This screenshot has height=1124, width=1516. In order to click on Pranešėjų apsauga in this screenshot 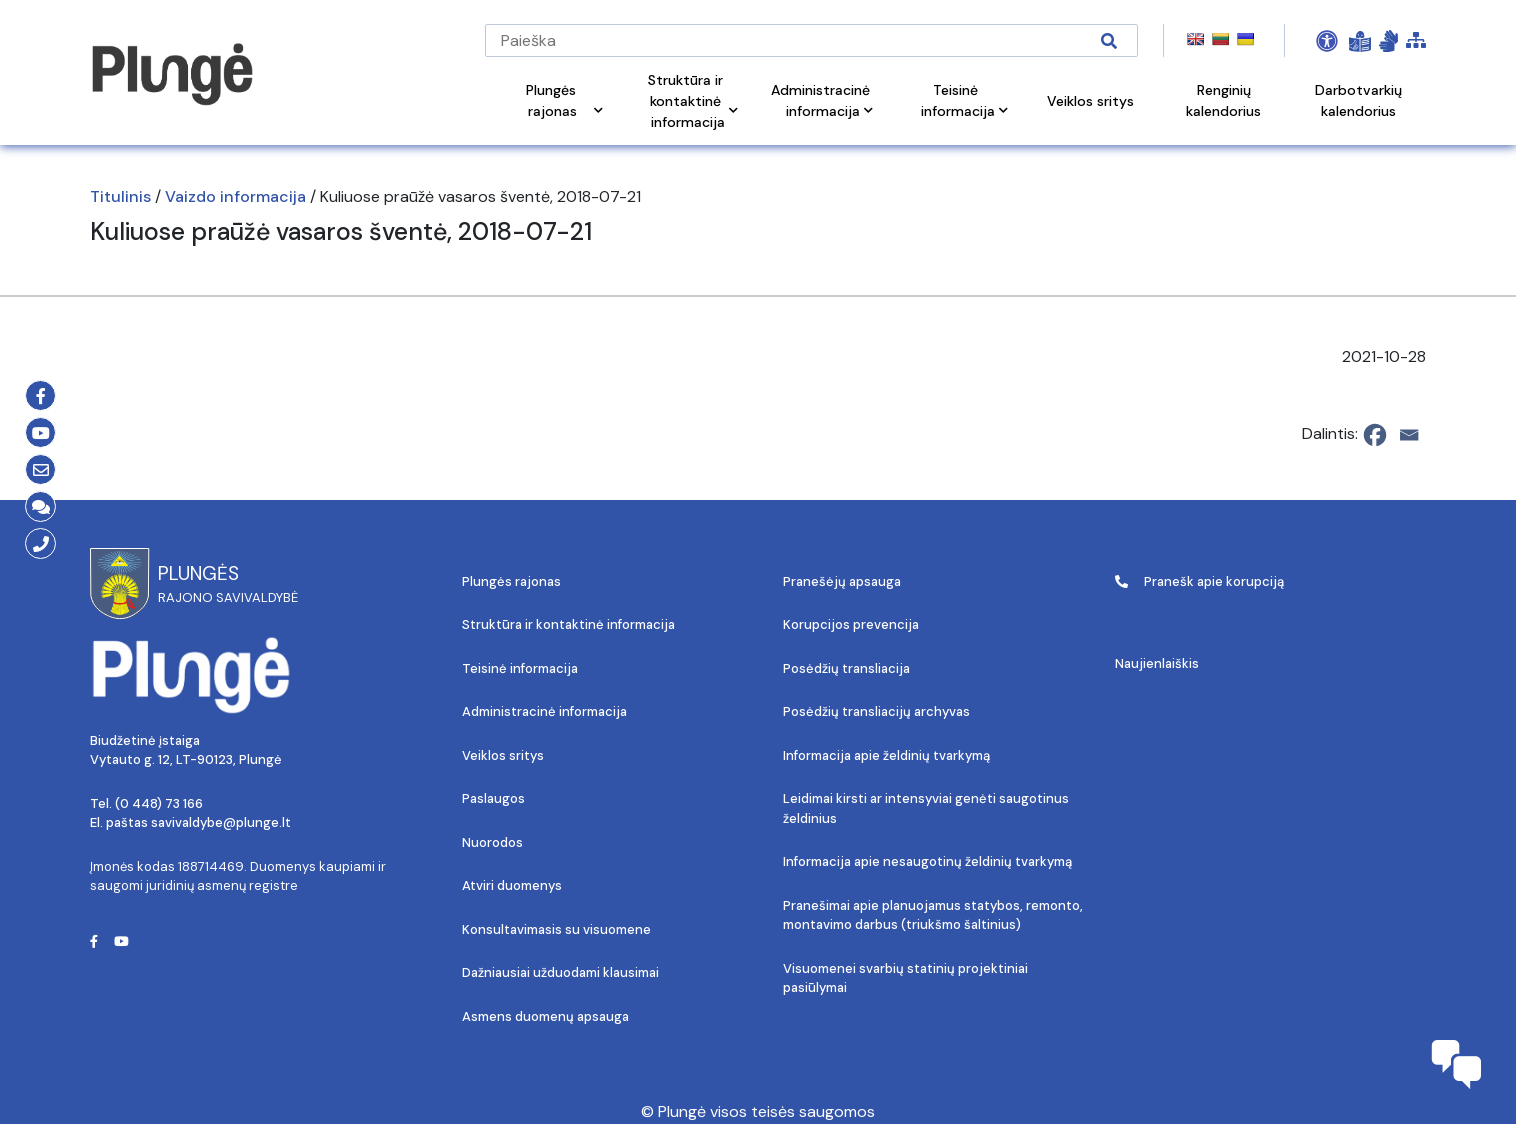, I will do `click(842, 581)`.